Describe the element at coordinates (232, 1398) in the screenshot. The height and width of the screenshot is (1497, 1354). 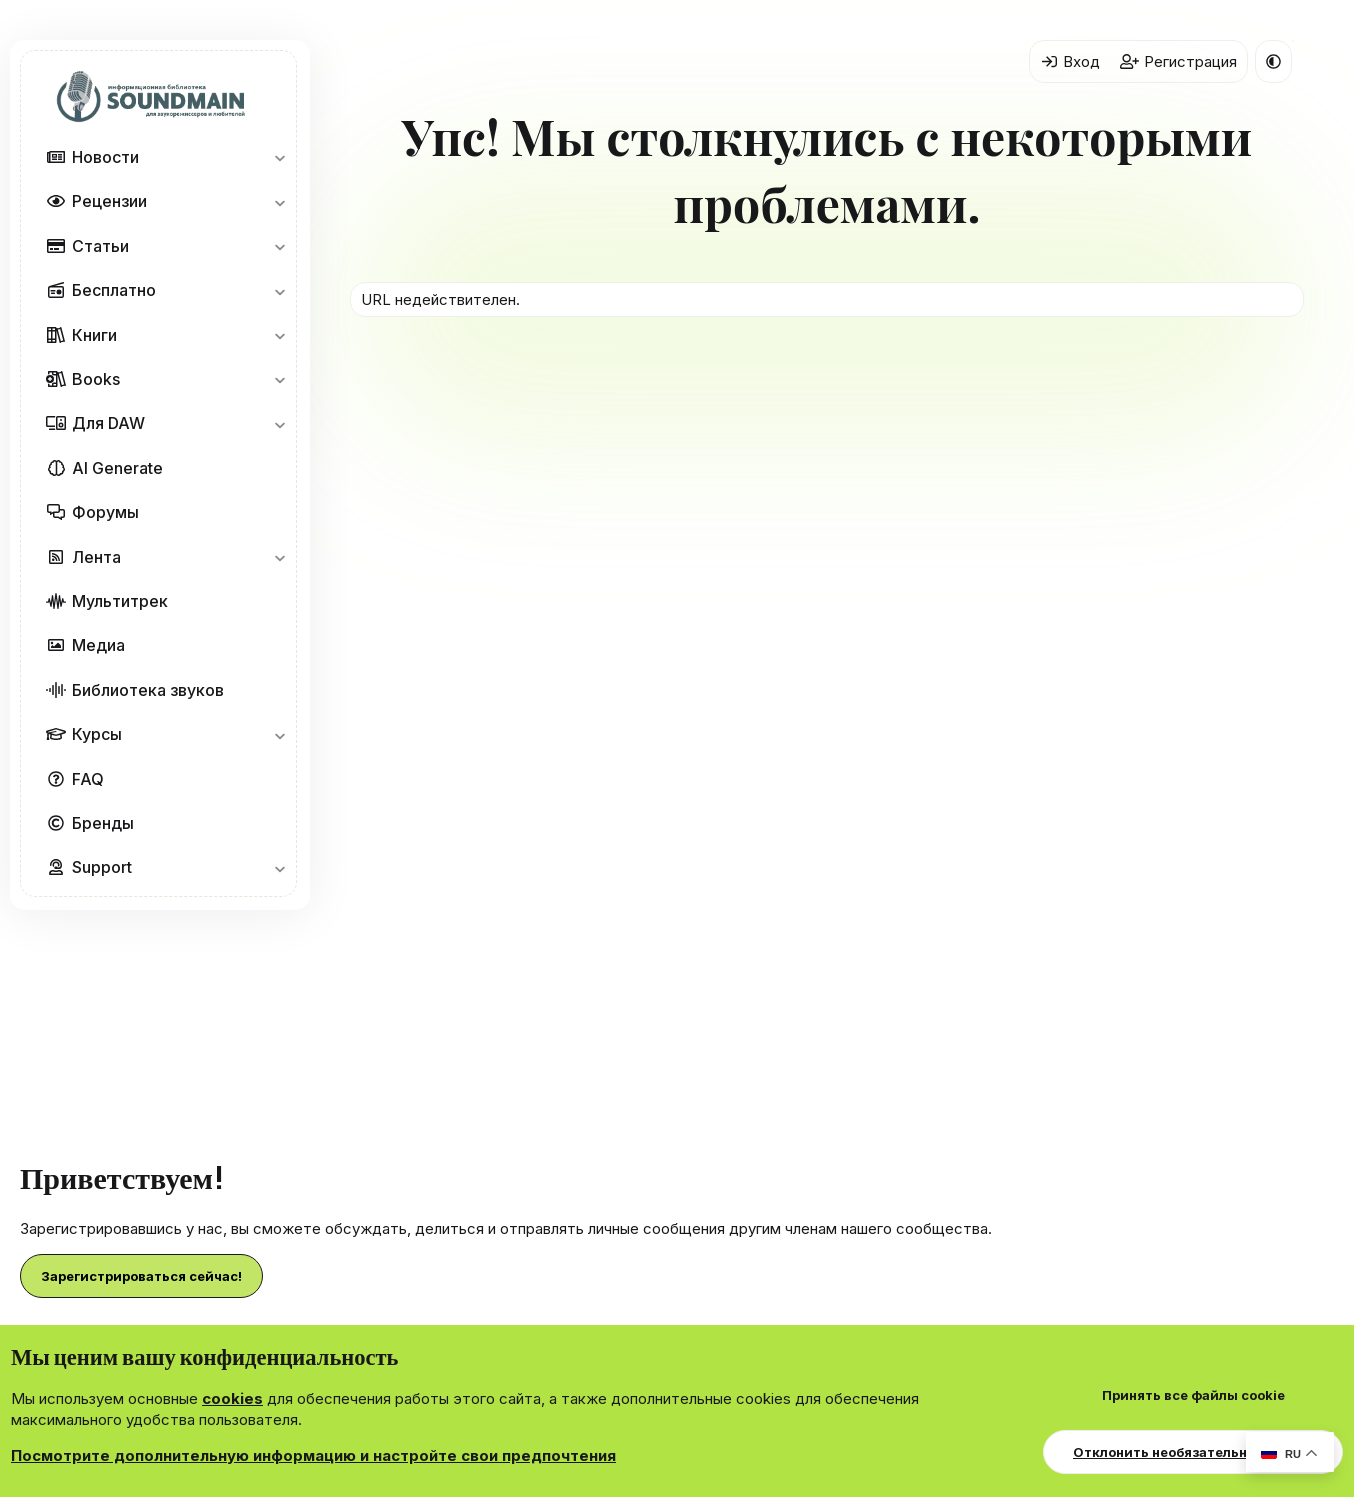
I see `cookies` at that location.